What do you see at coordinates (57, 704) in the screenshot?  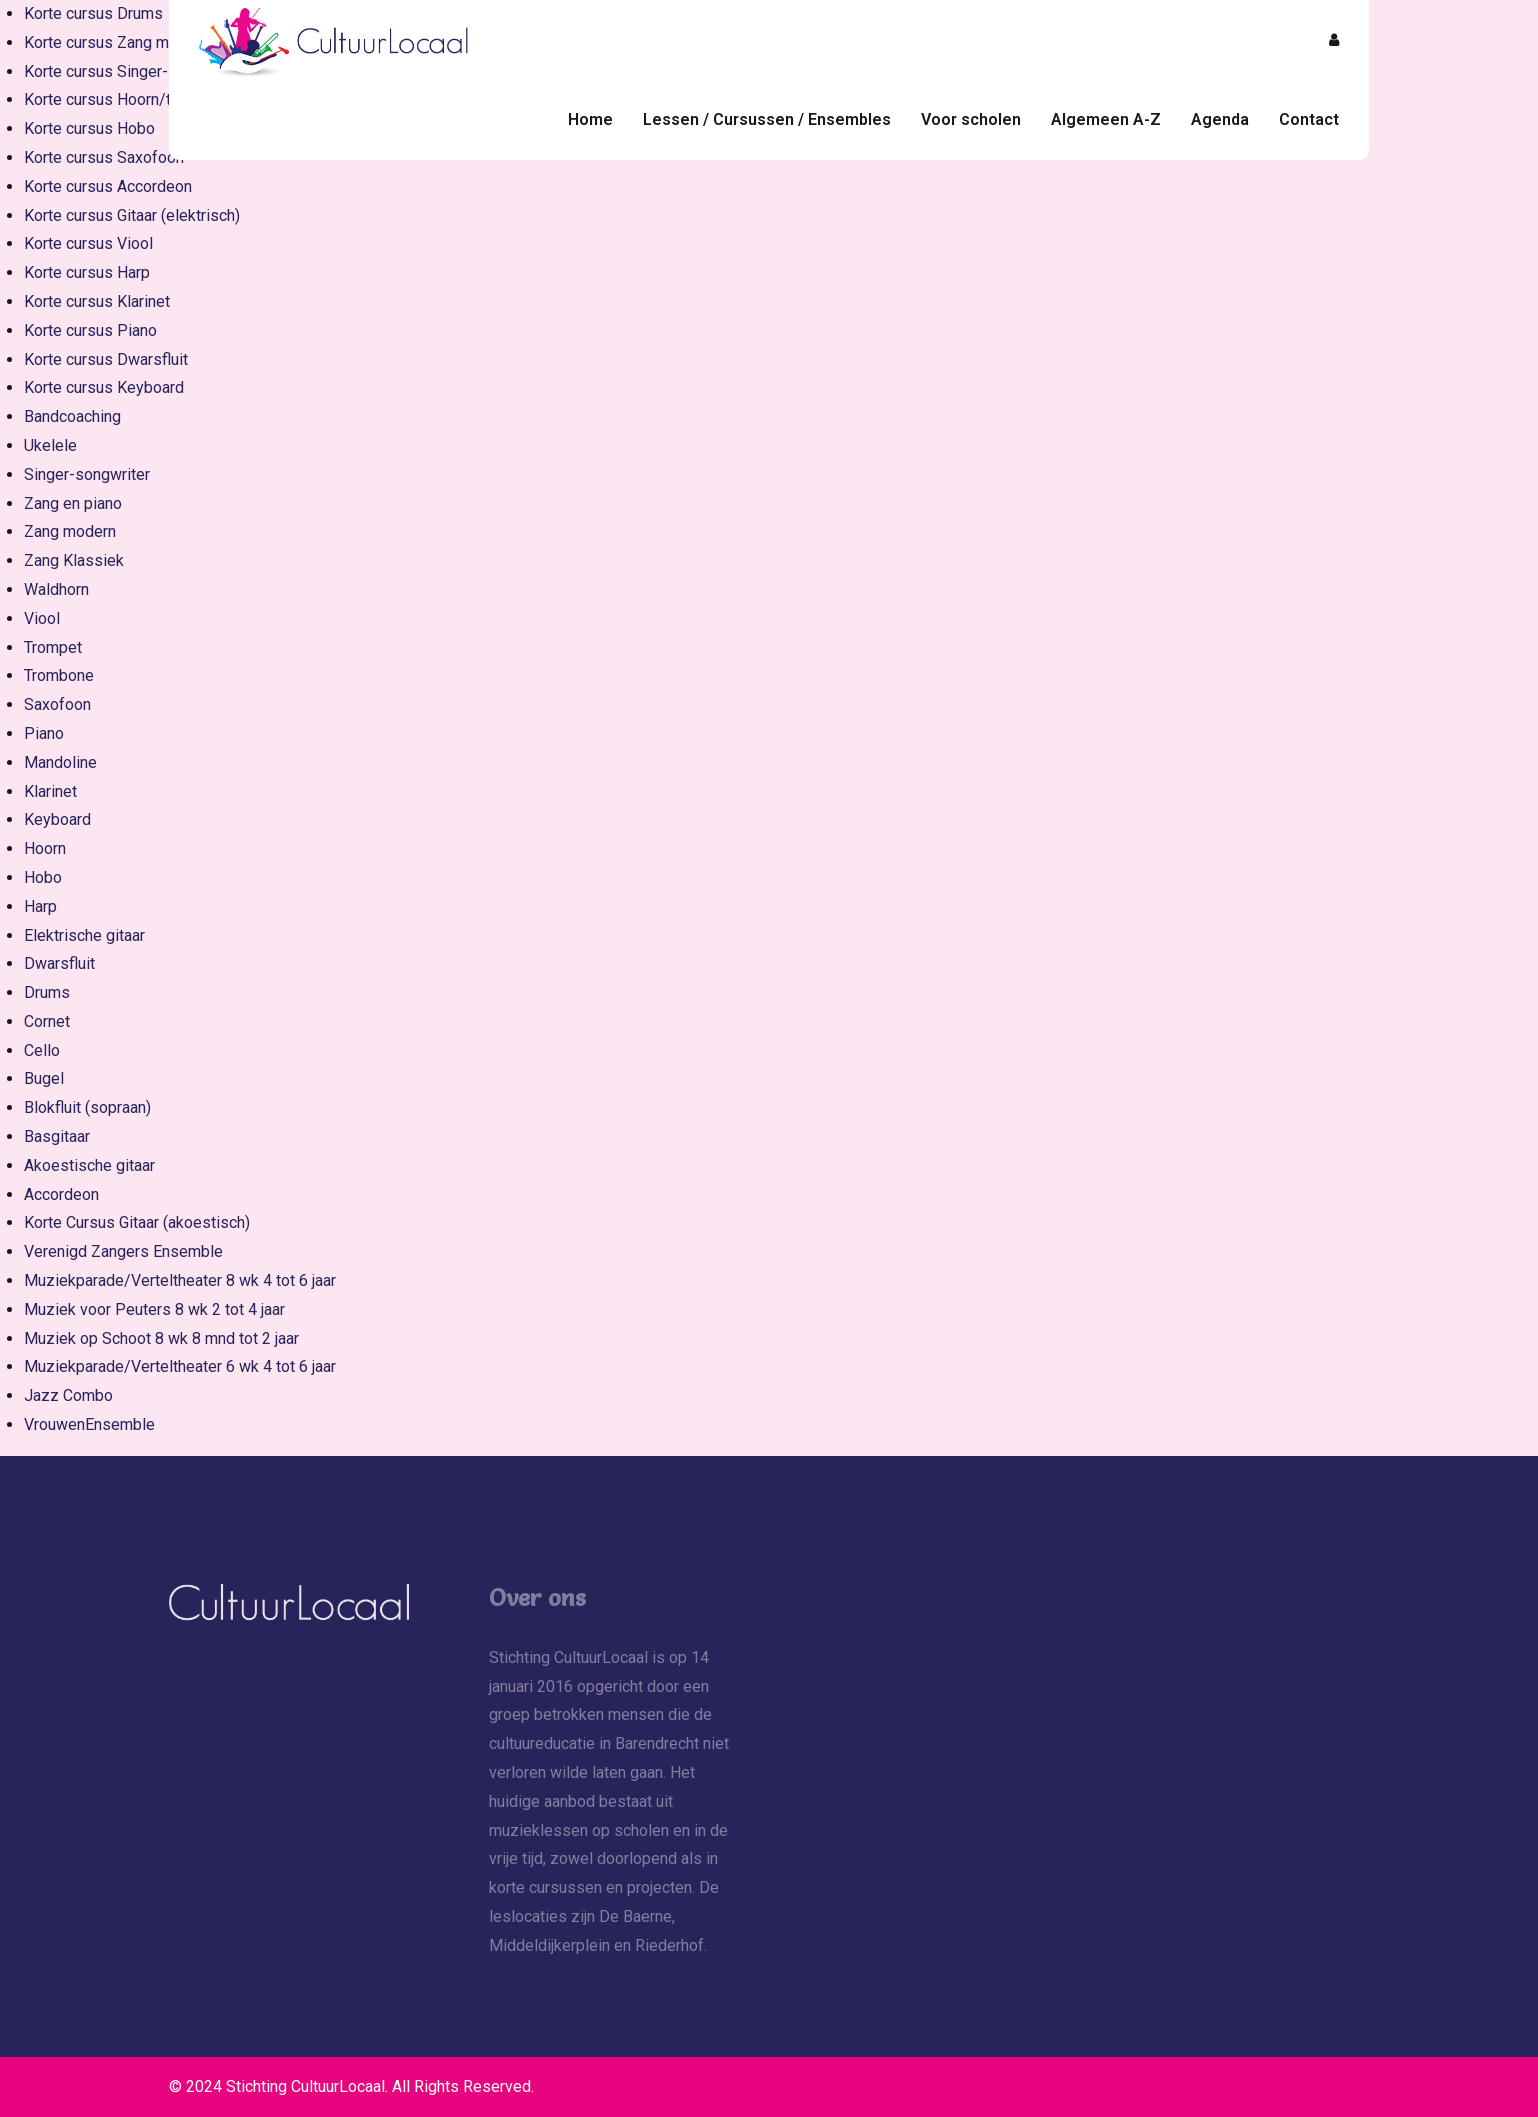 I see `Saxofoon` at bounding box center [57, 704].